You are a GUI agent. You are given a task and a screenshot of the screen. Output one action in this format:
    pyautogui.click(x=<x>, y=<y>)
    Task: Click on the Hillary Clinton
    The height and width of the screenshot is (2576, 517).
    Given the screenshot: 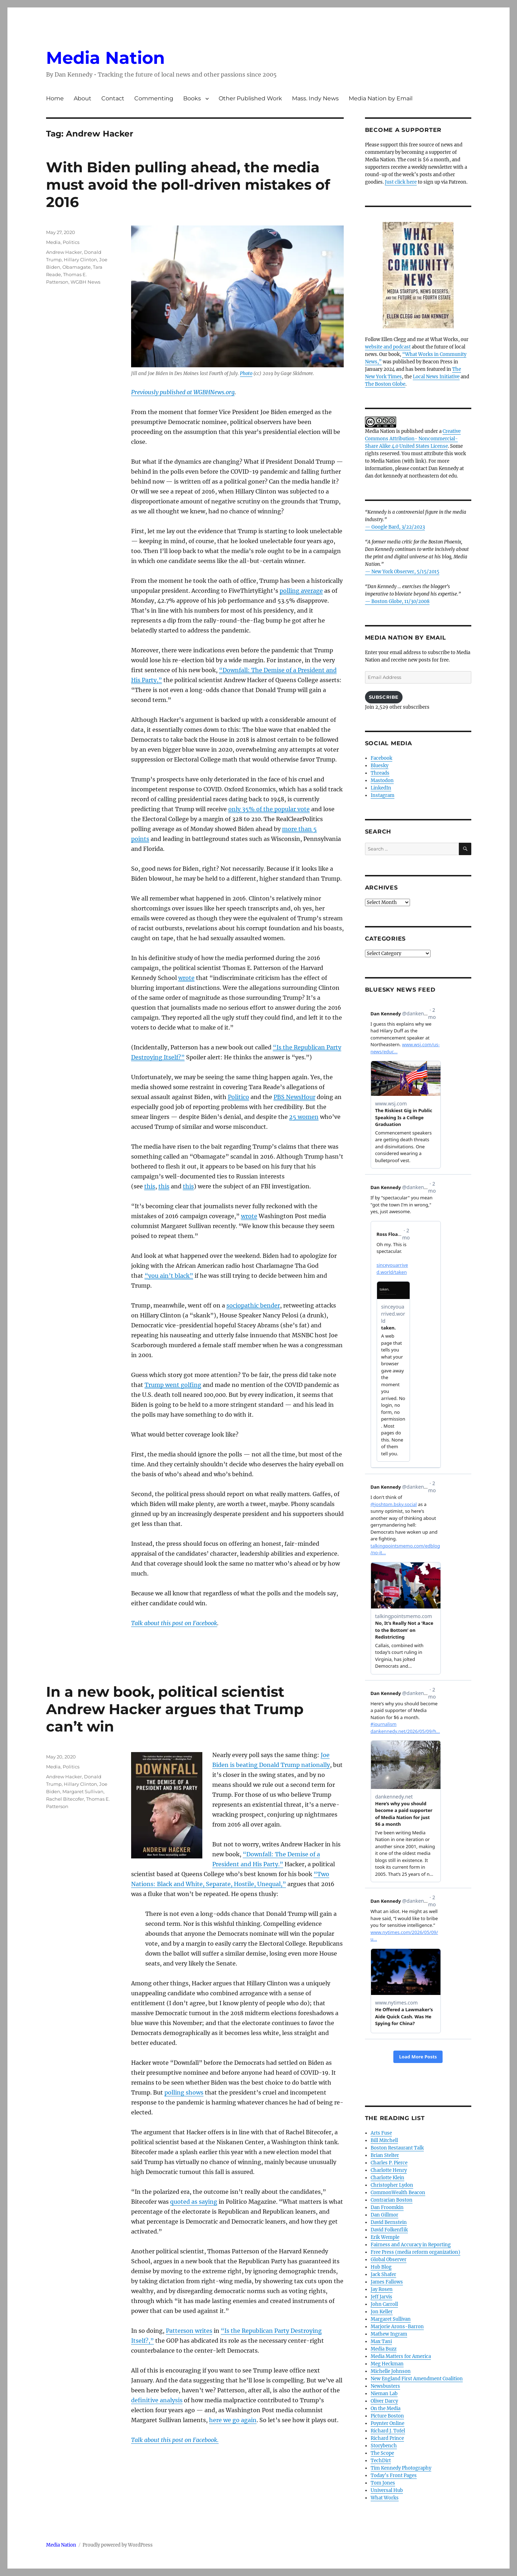 What is the action you would take?
    pyautogui.click(x=80, y=259)
    